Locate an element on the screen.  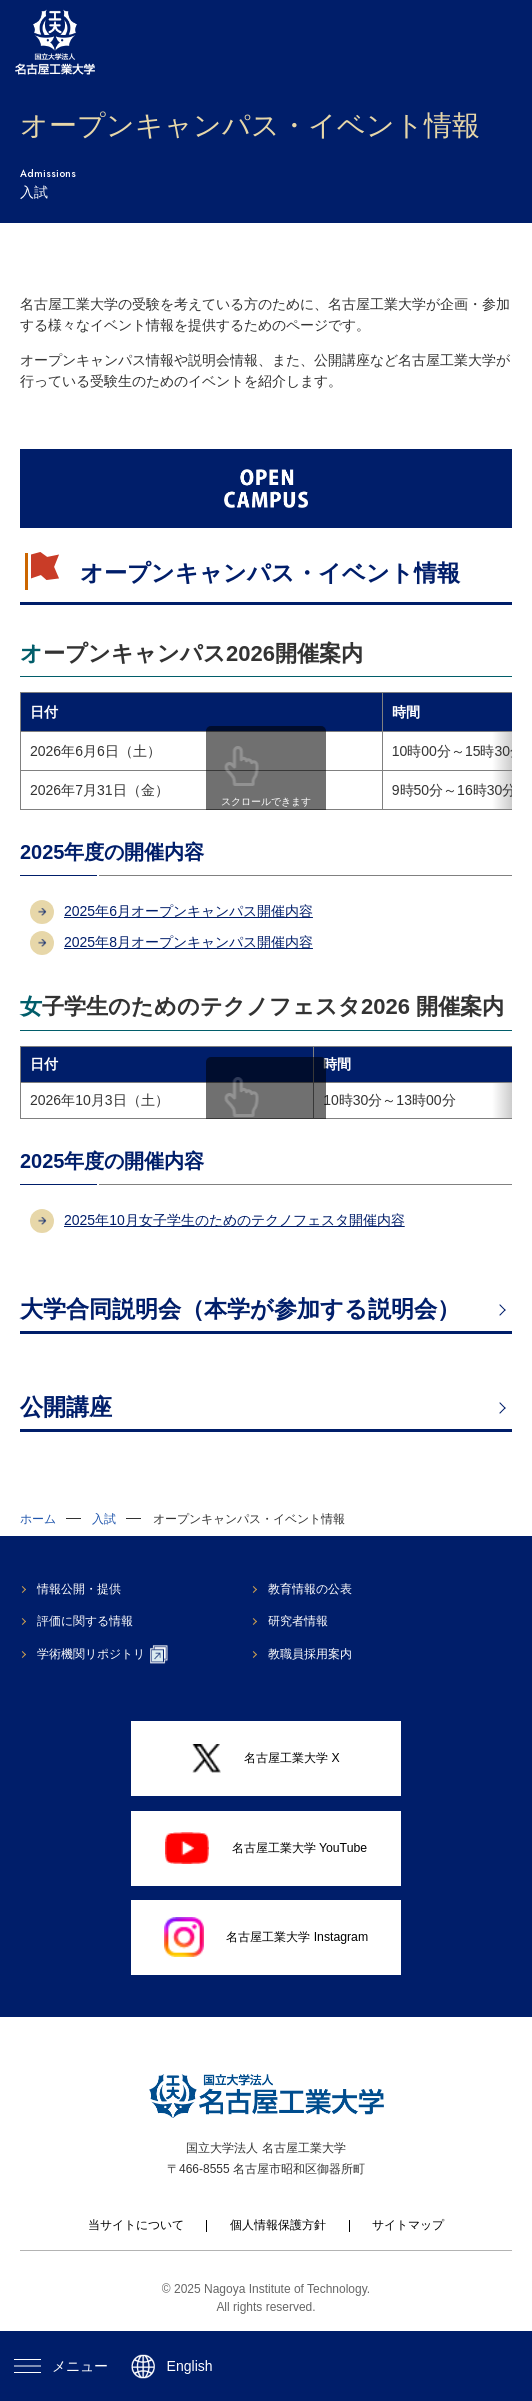
研究者情報 is located at coordinates (298, 1621).